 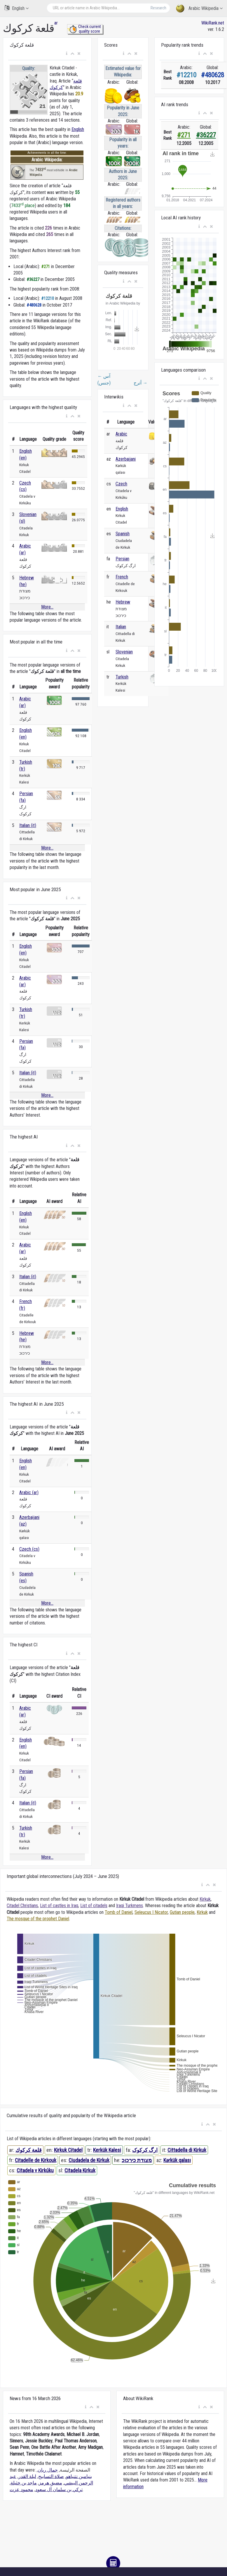 I want to click on Citadel Christians, so click(x=22, y=1905).